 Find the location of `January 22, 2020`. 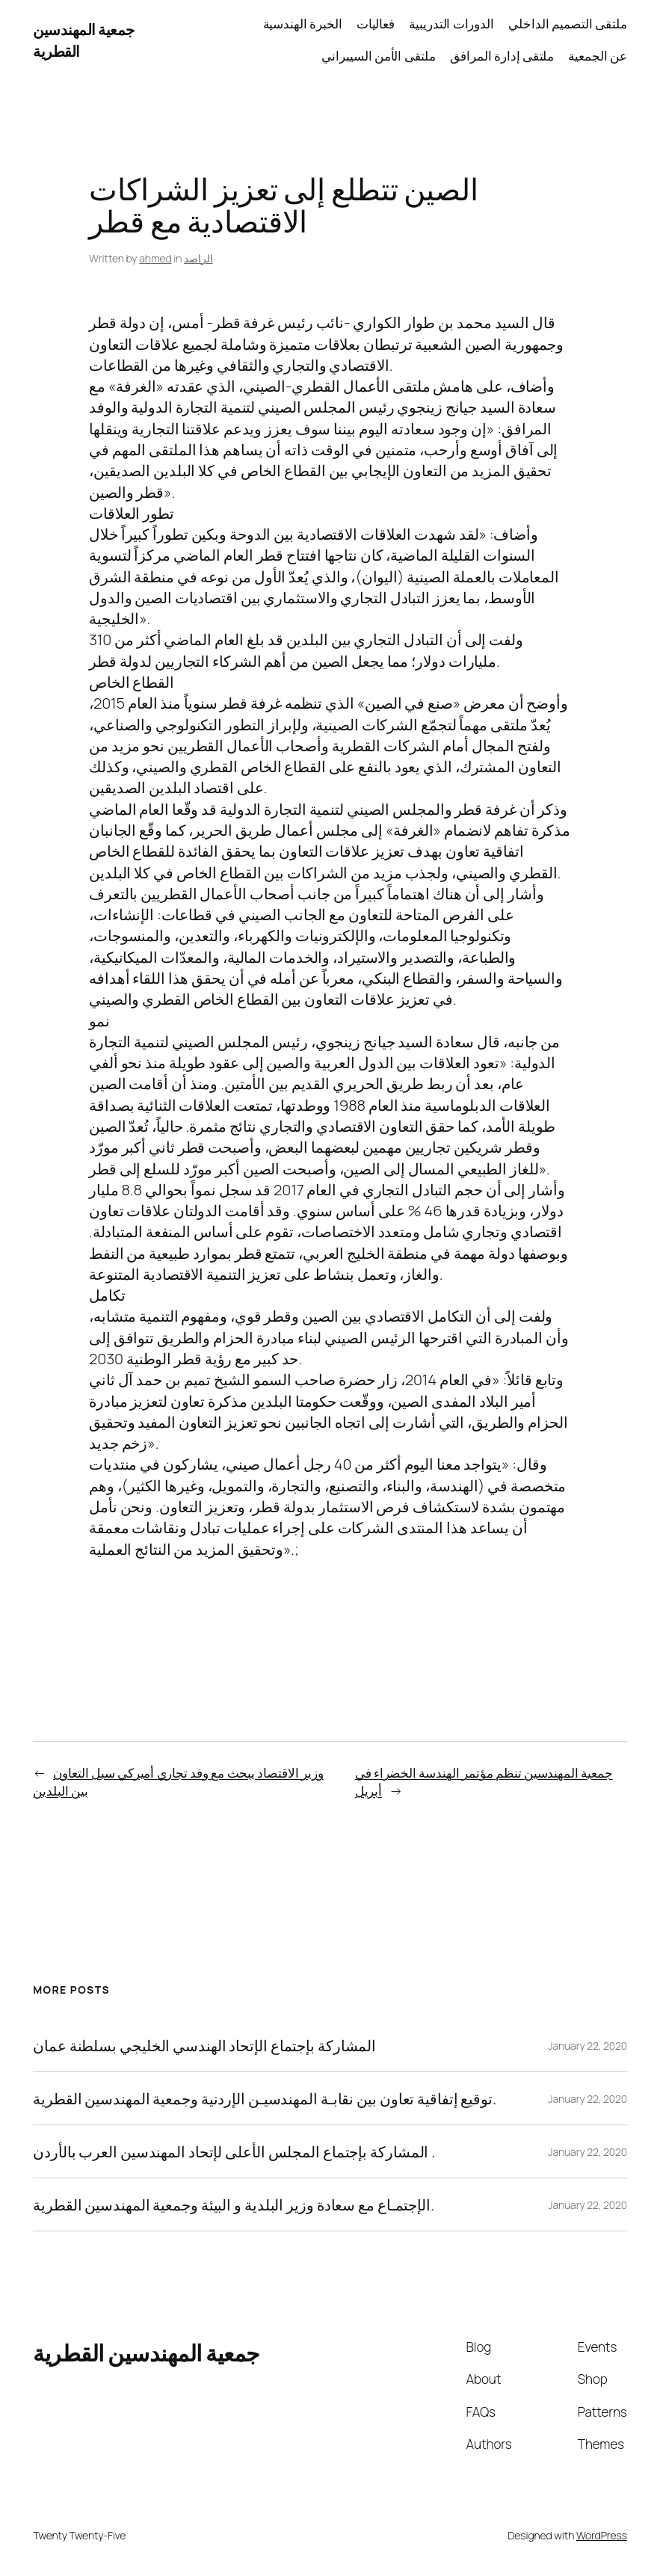

January 22, 2020 is located at coordinates (587, 2046).